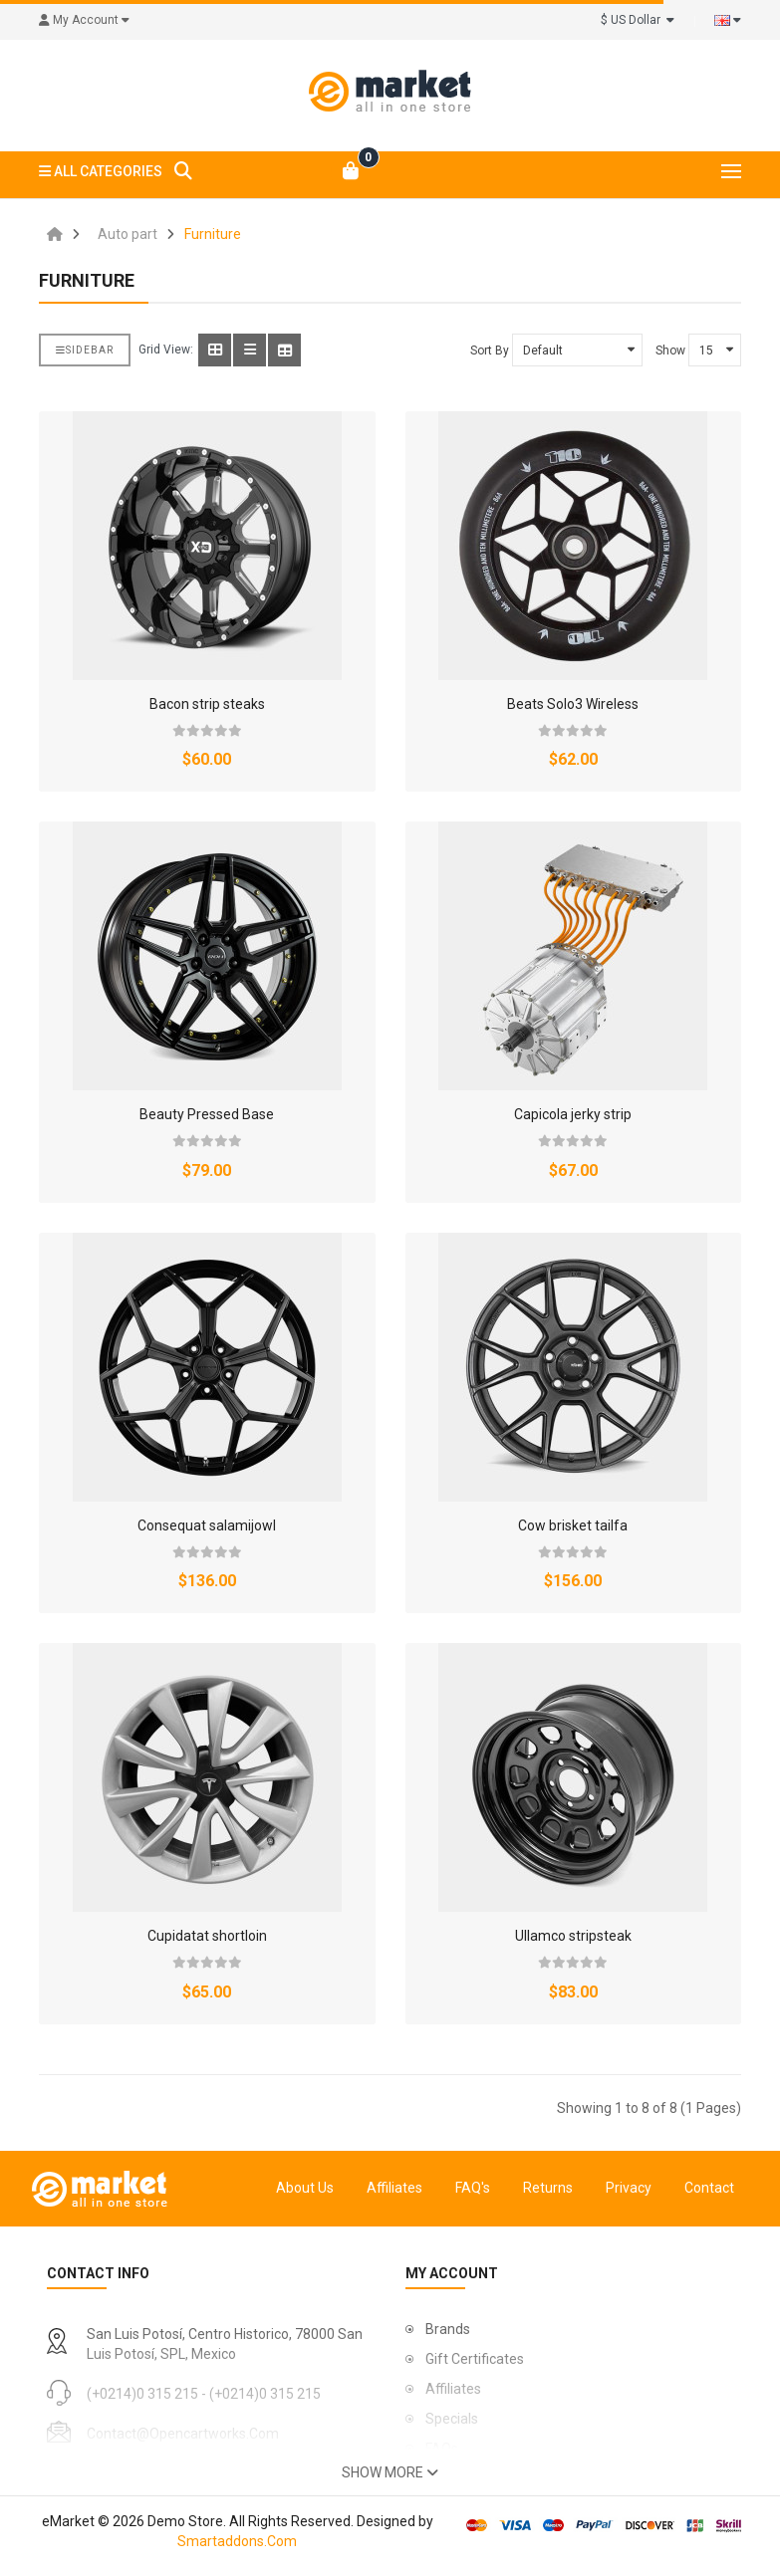 The height and width of the screenshot is (2576, 780). I want to click on Auto part, so click(127, 234).